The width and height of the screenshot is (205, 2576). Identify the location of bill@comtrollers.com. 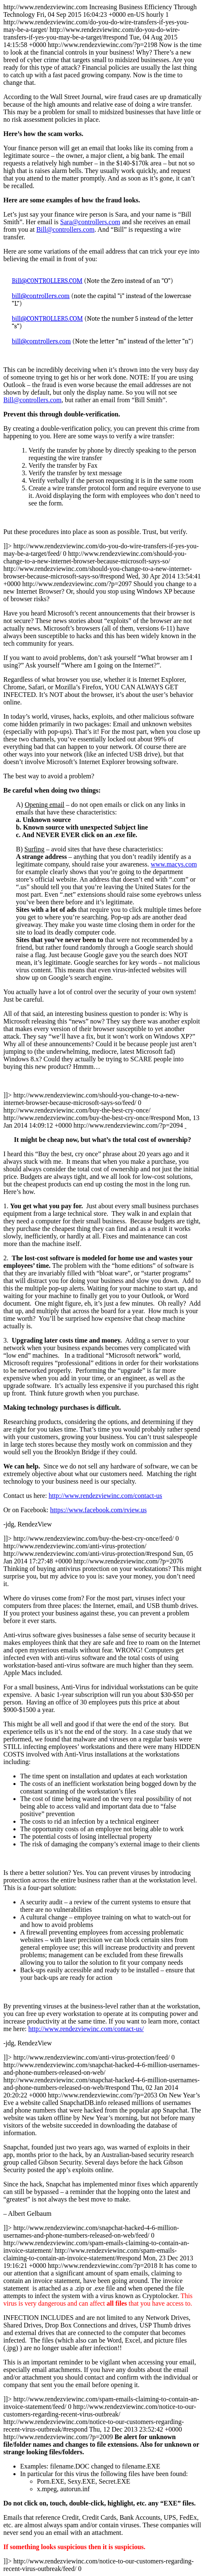
(41, 341).